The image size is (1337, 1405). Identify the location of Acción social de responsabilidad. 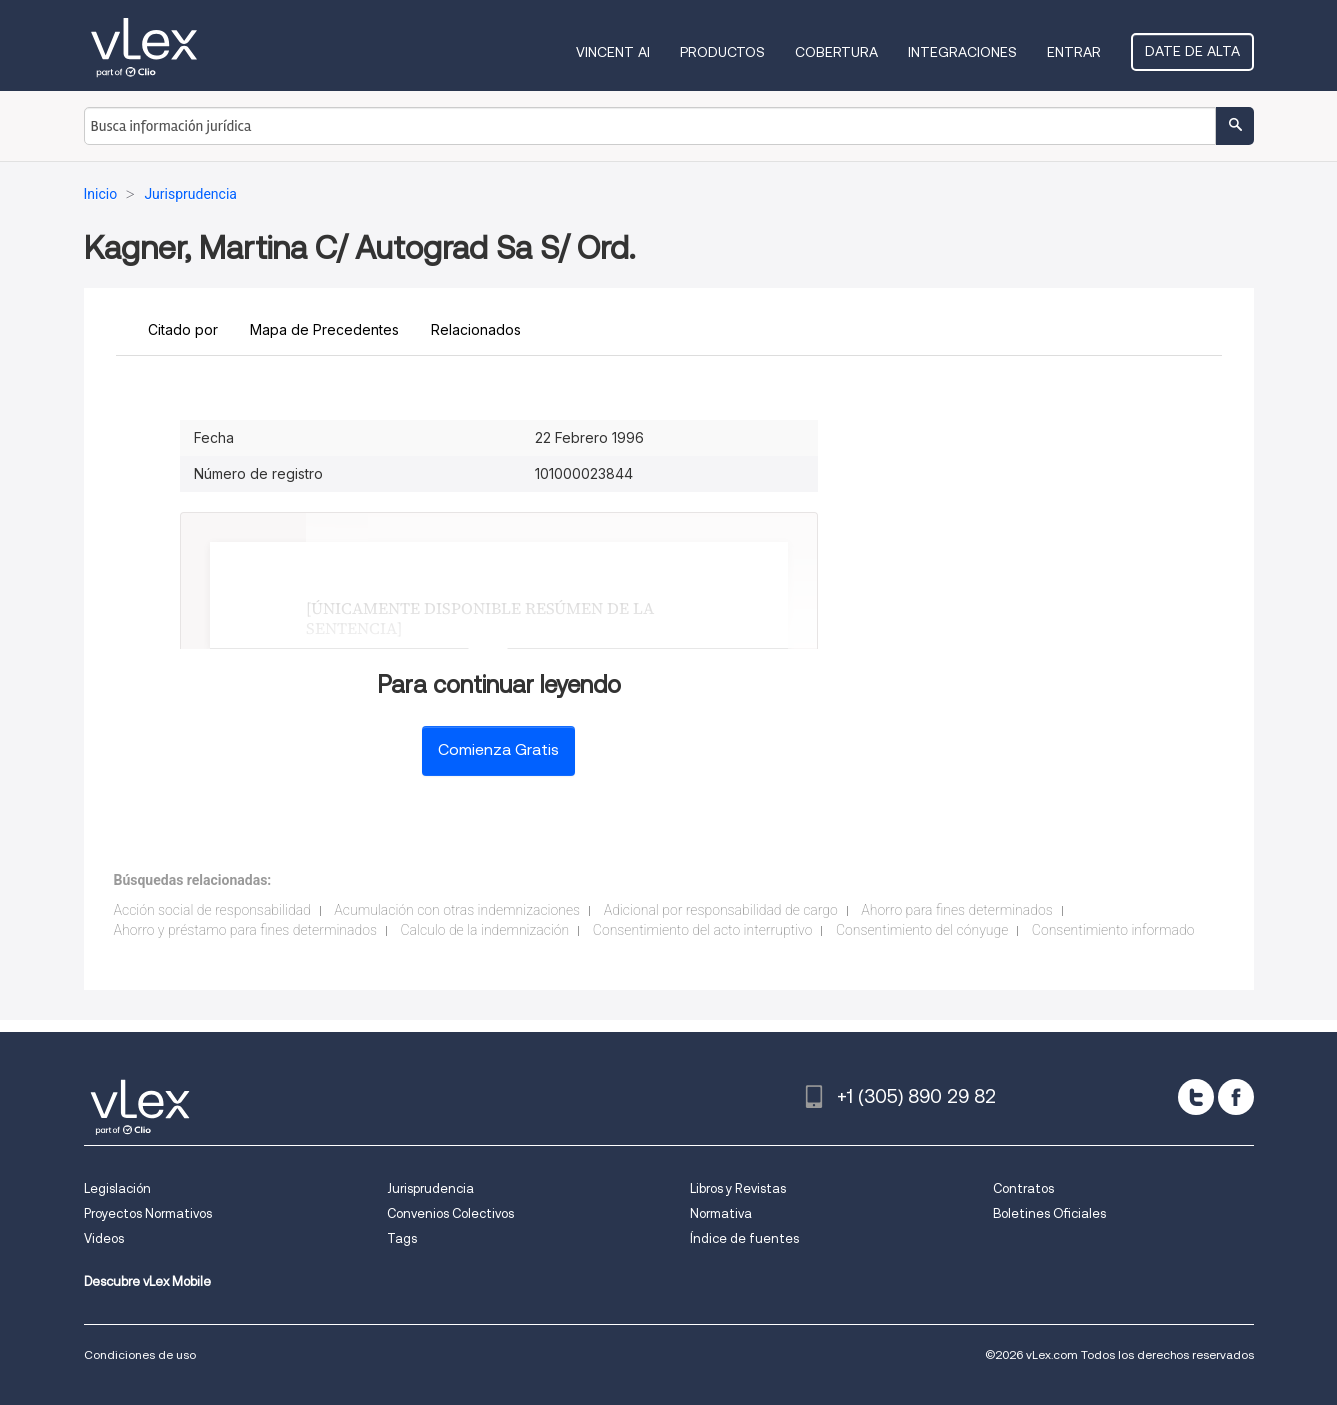
(212, 910).